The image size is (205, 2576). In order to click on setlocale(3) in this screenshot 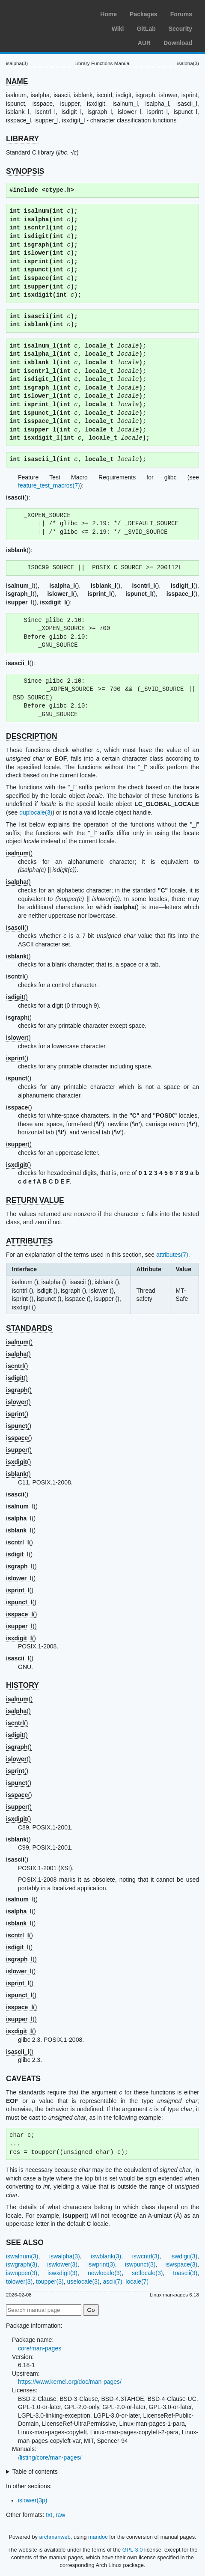, I will do `click(147, 2273)`.